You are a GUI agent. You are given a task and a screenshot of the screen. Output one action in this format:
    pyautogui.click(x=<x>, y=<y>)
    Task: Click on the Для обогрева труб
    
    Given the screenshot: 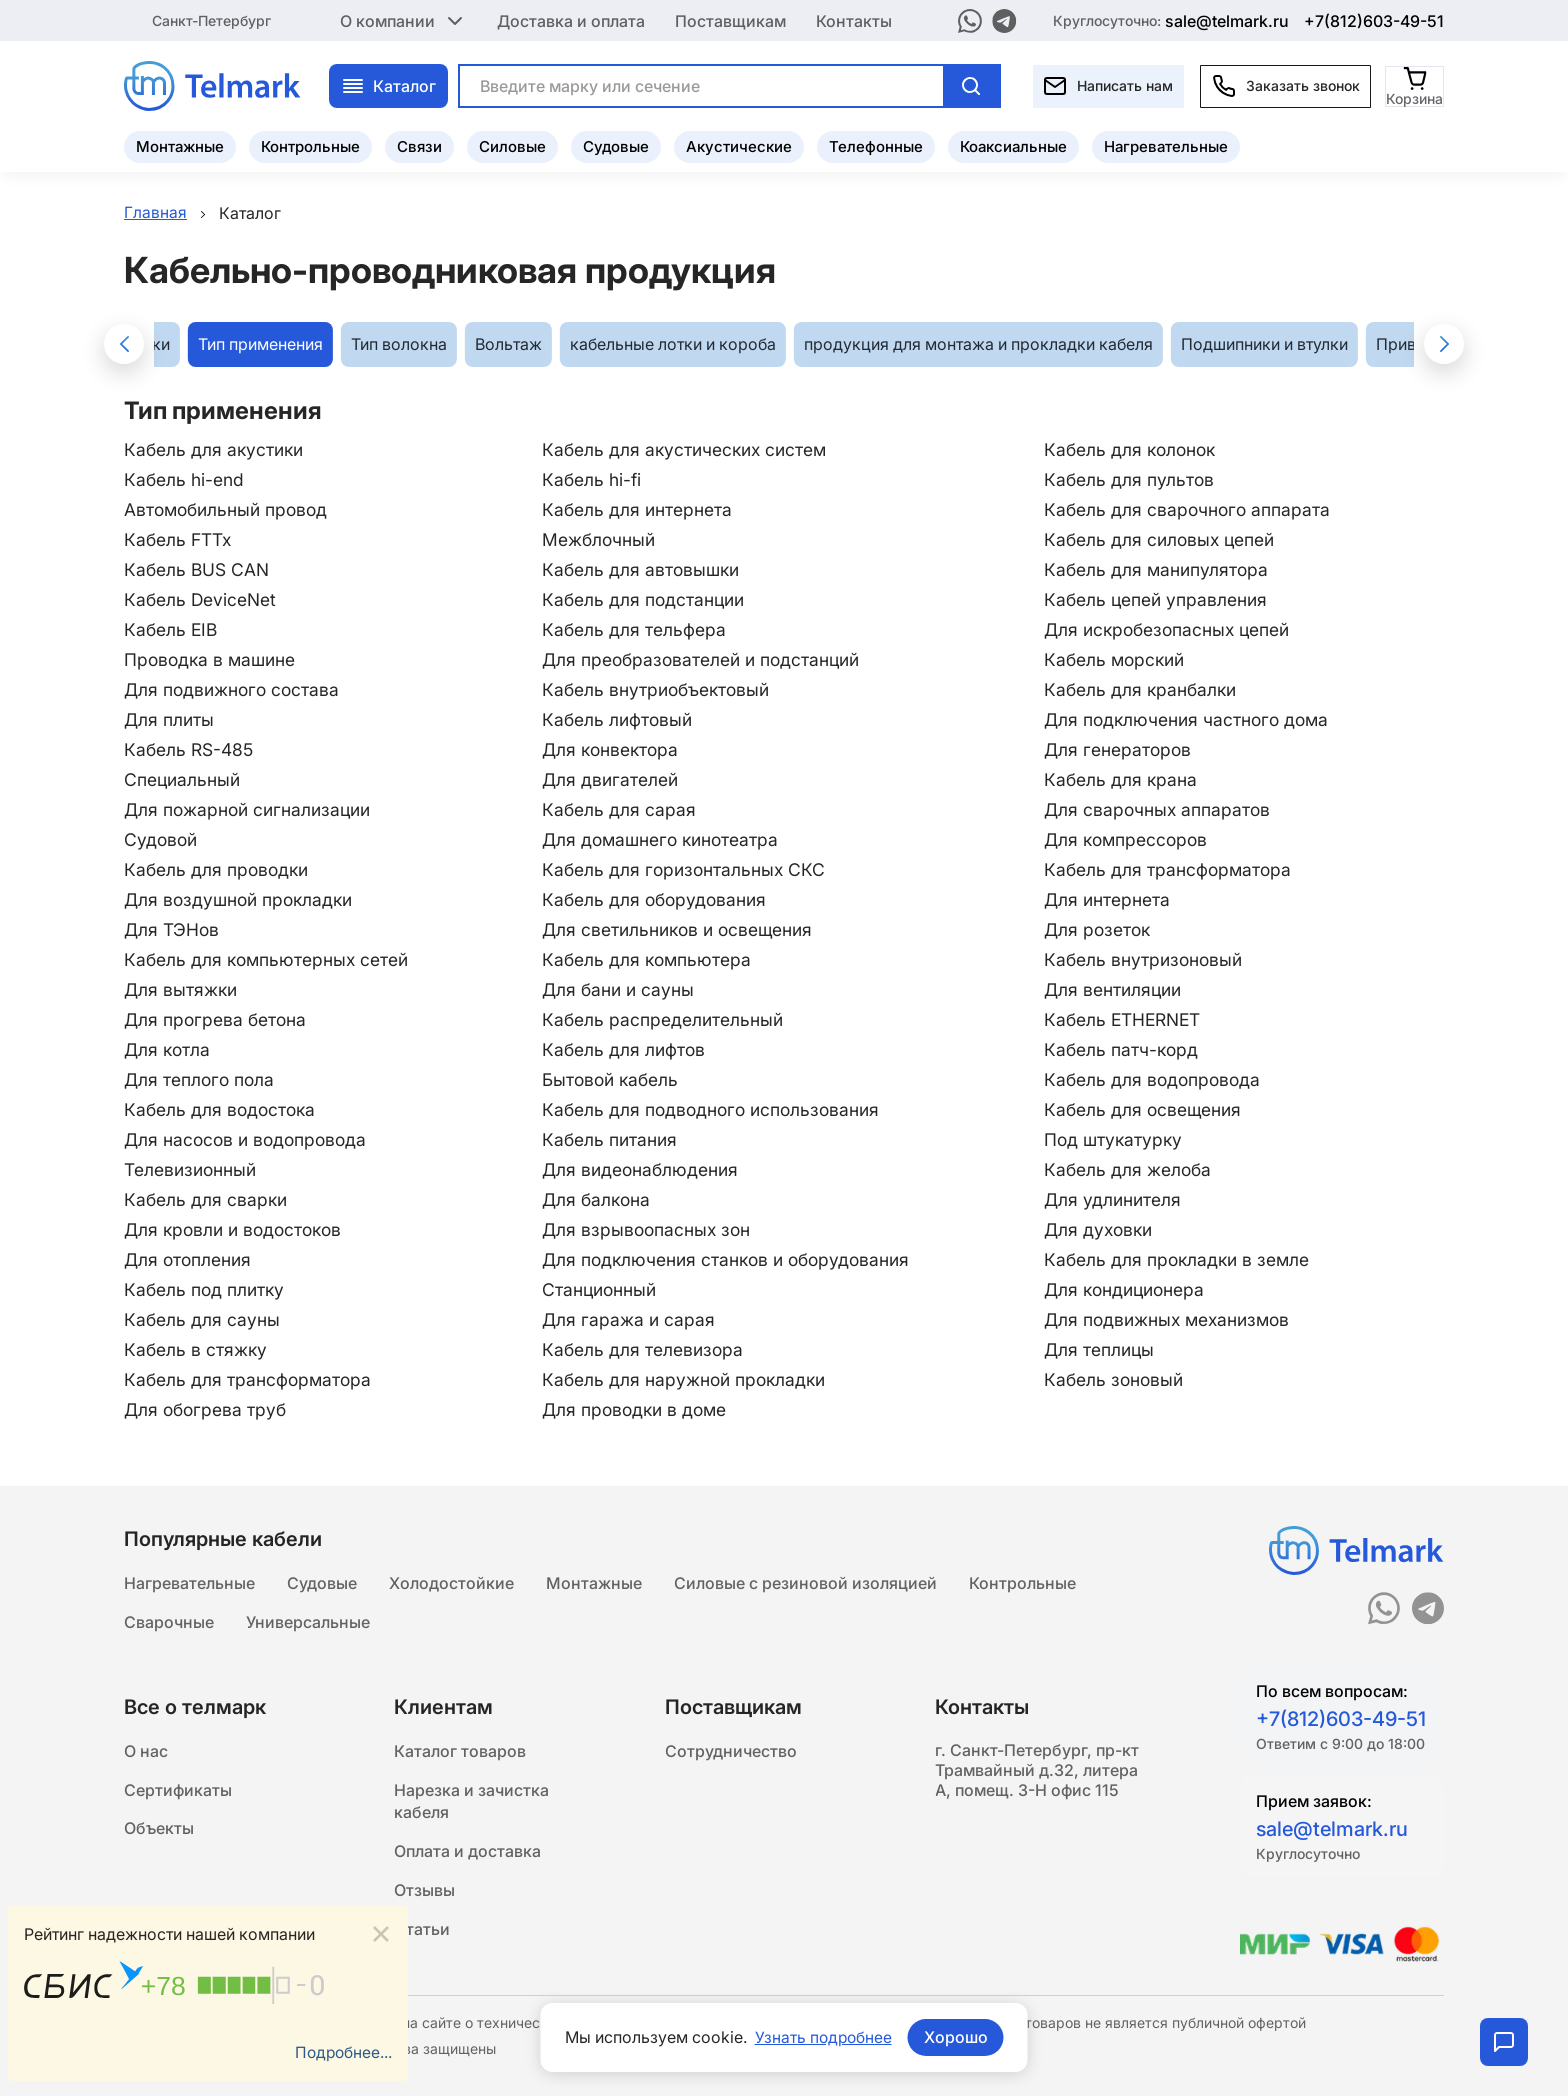 What is the action you would take?
    pyautogui.click(x=207, y=1409)
    